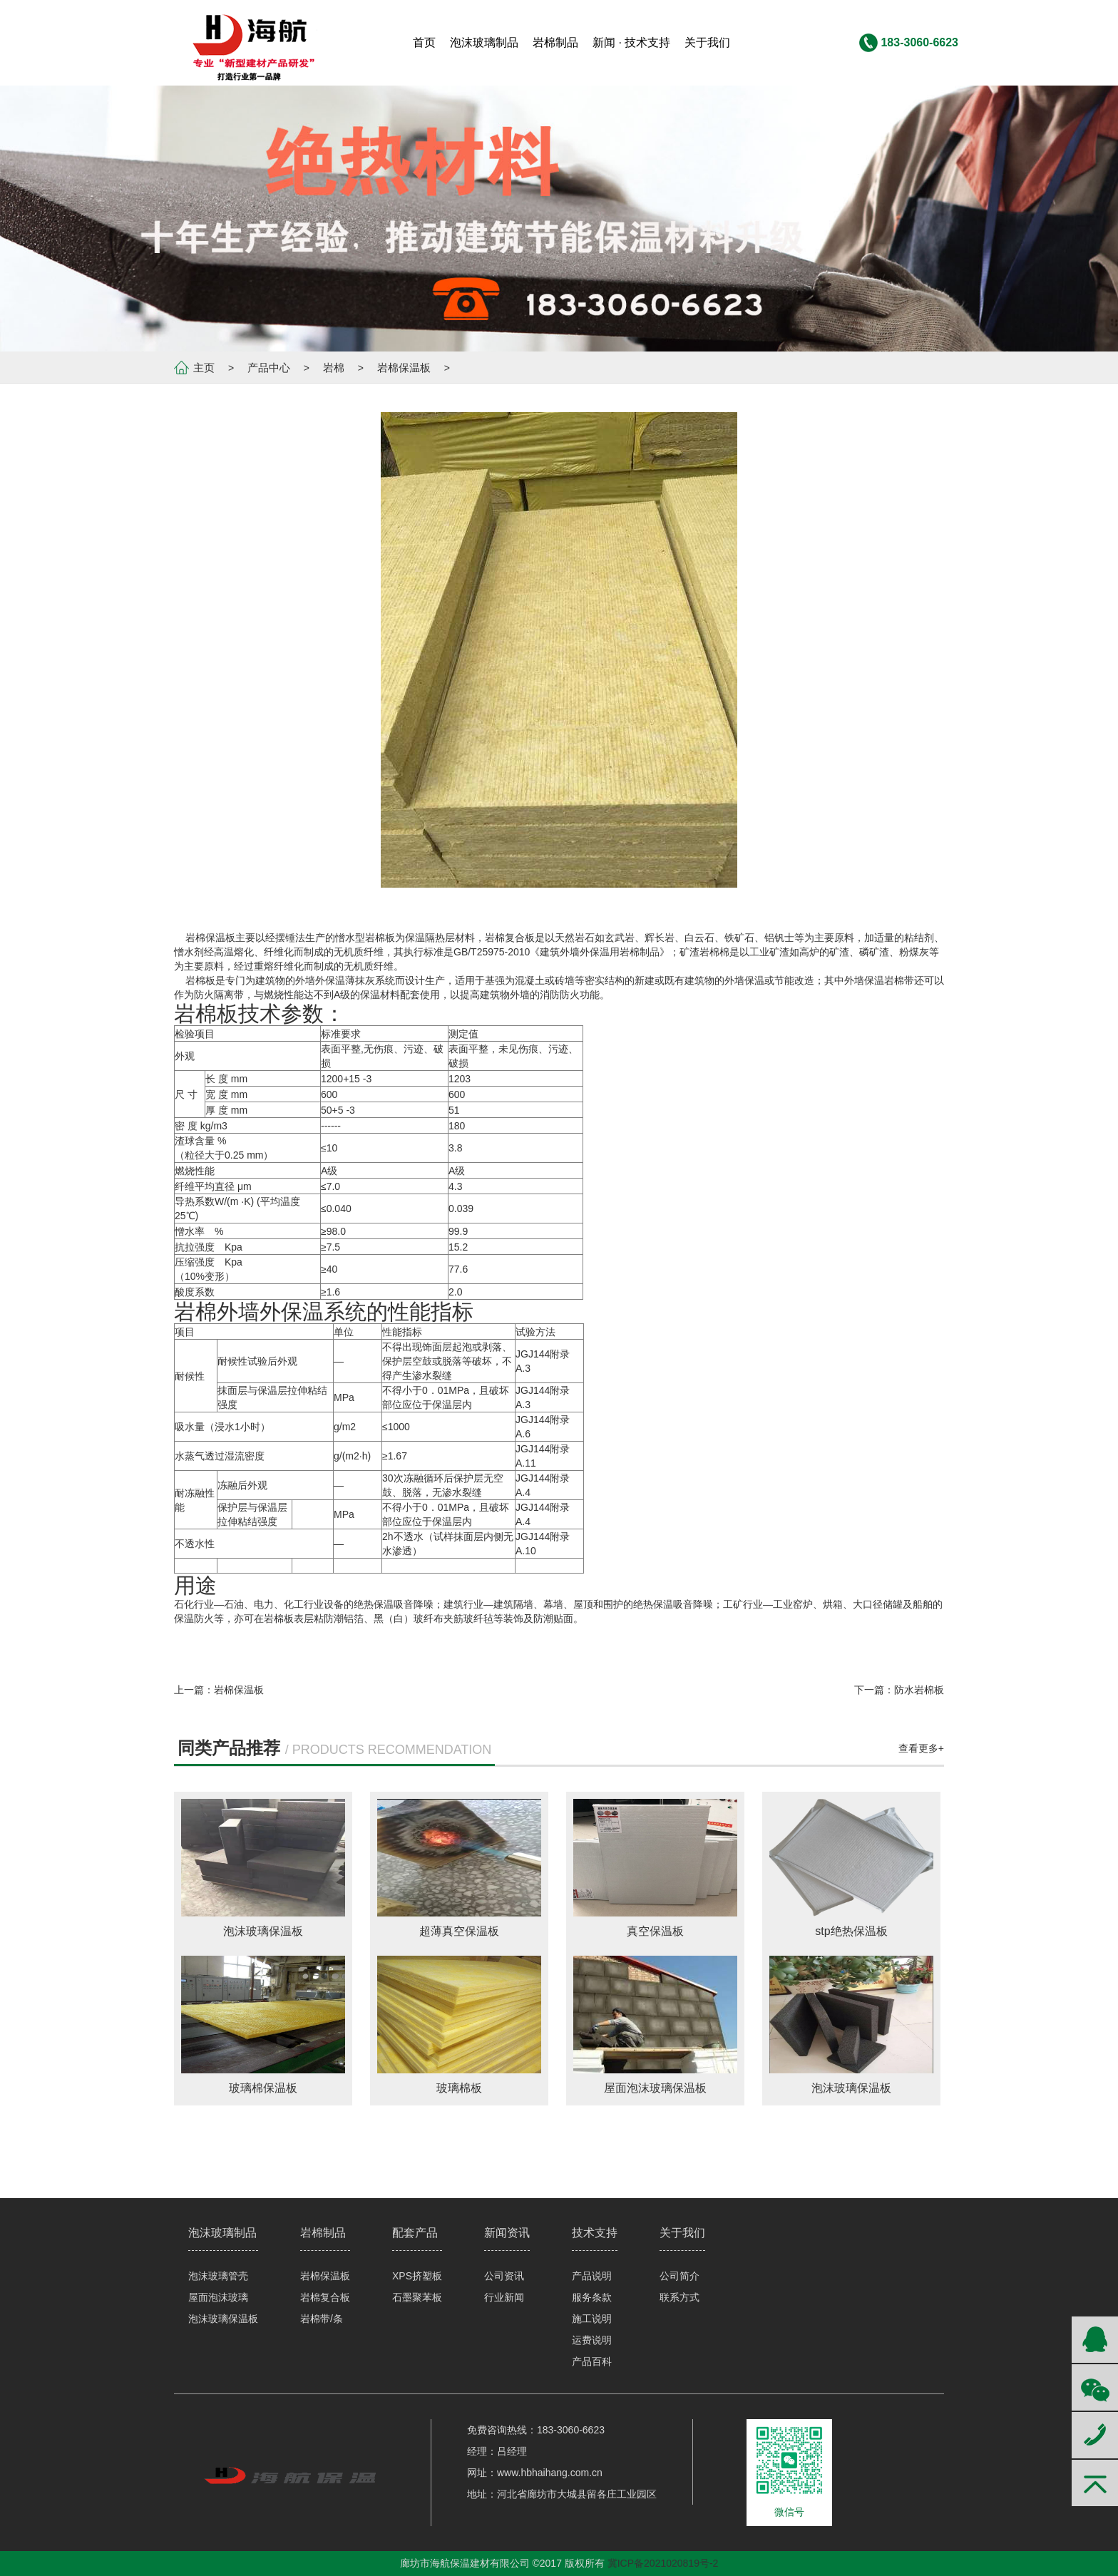 The image size is (1118, 2576). What do you see at coordinates (921, 1748) in the screenshot?
I see `查看更多+` at bounding box center [921, 1748].